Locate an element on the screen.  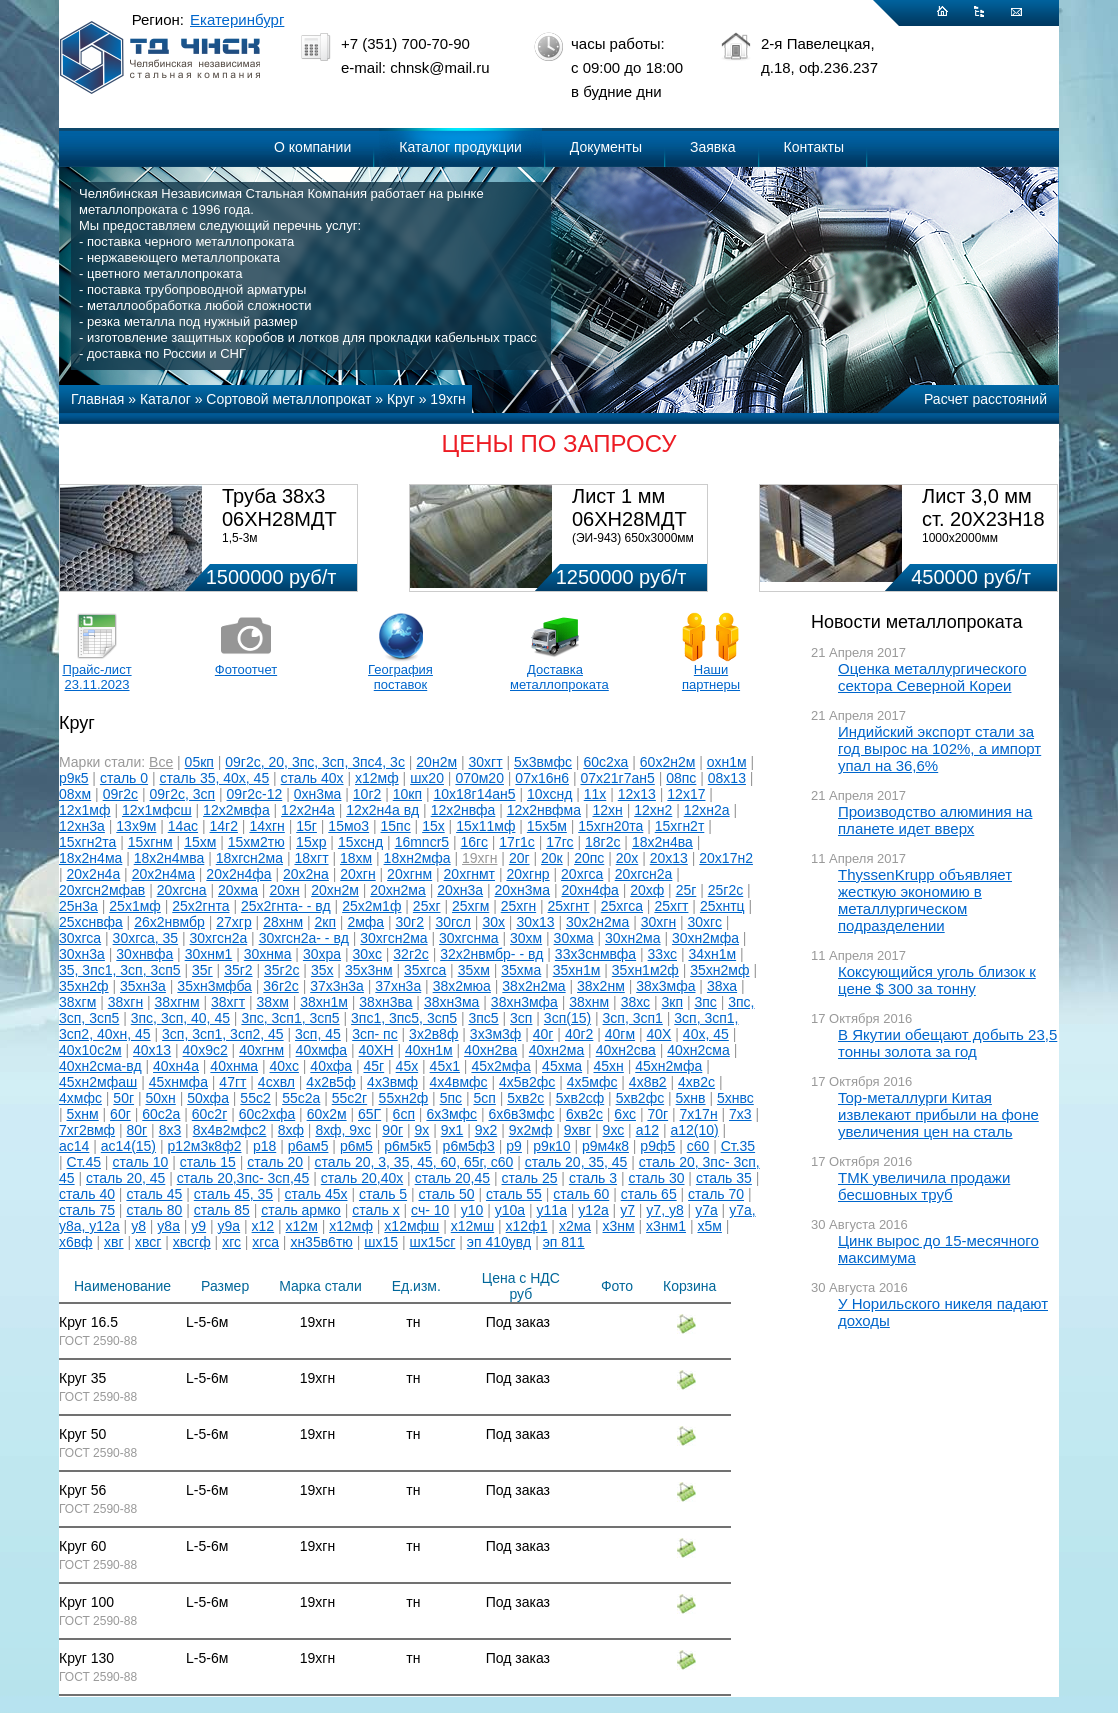
р6ам5 is located at coordinates (308, 1146).